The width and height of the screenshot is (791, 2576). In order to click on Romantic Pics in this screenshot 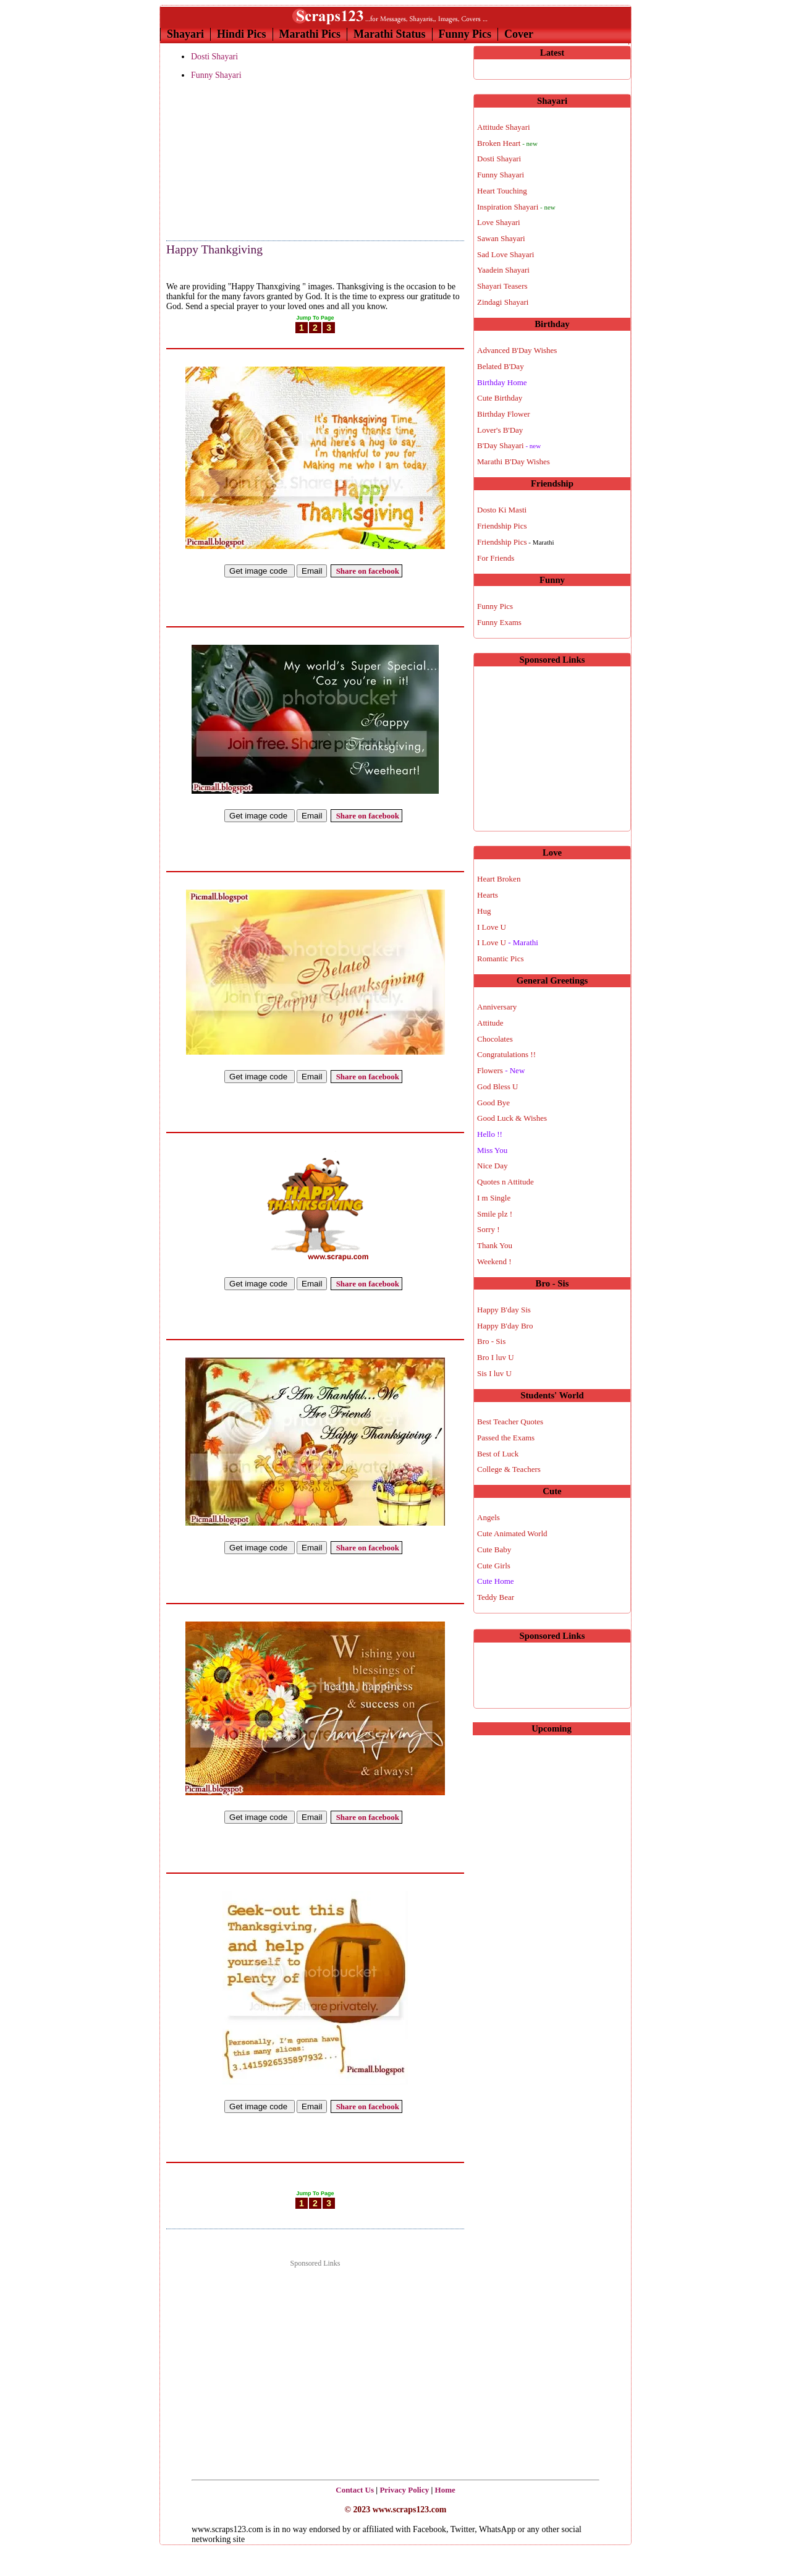, I will do `click(500, 958)`.